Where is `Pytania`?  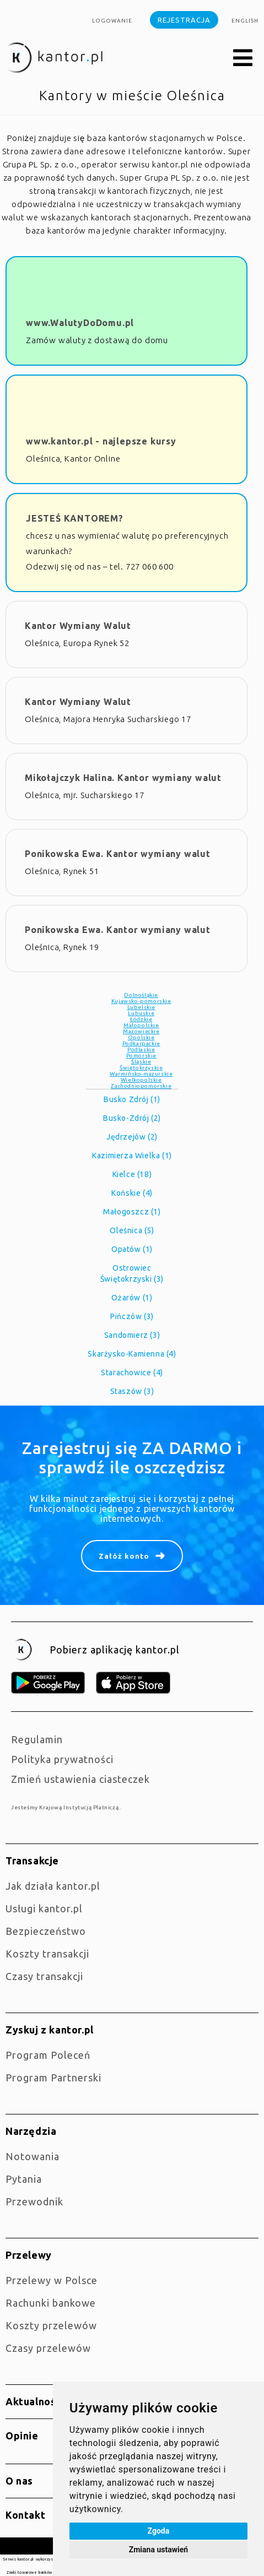 Pytania is located at coordinates (24, 2178).